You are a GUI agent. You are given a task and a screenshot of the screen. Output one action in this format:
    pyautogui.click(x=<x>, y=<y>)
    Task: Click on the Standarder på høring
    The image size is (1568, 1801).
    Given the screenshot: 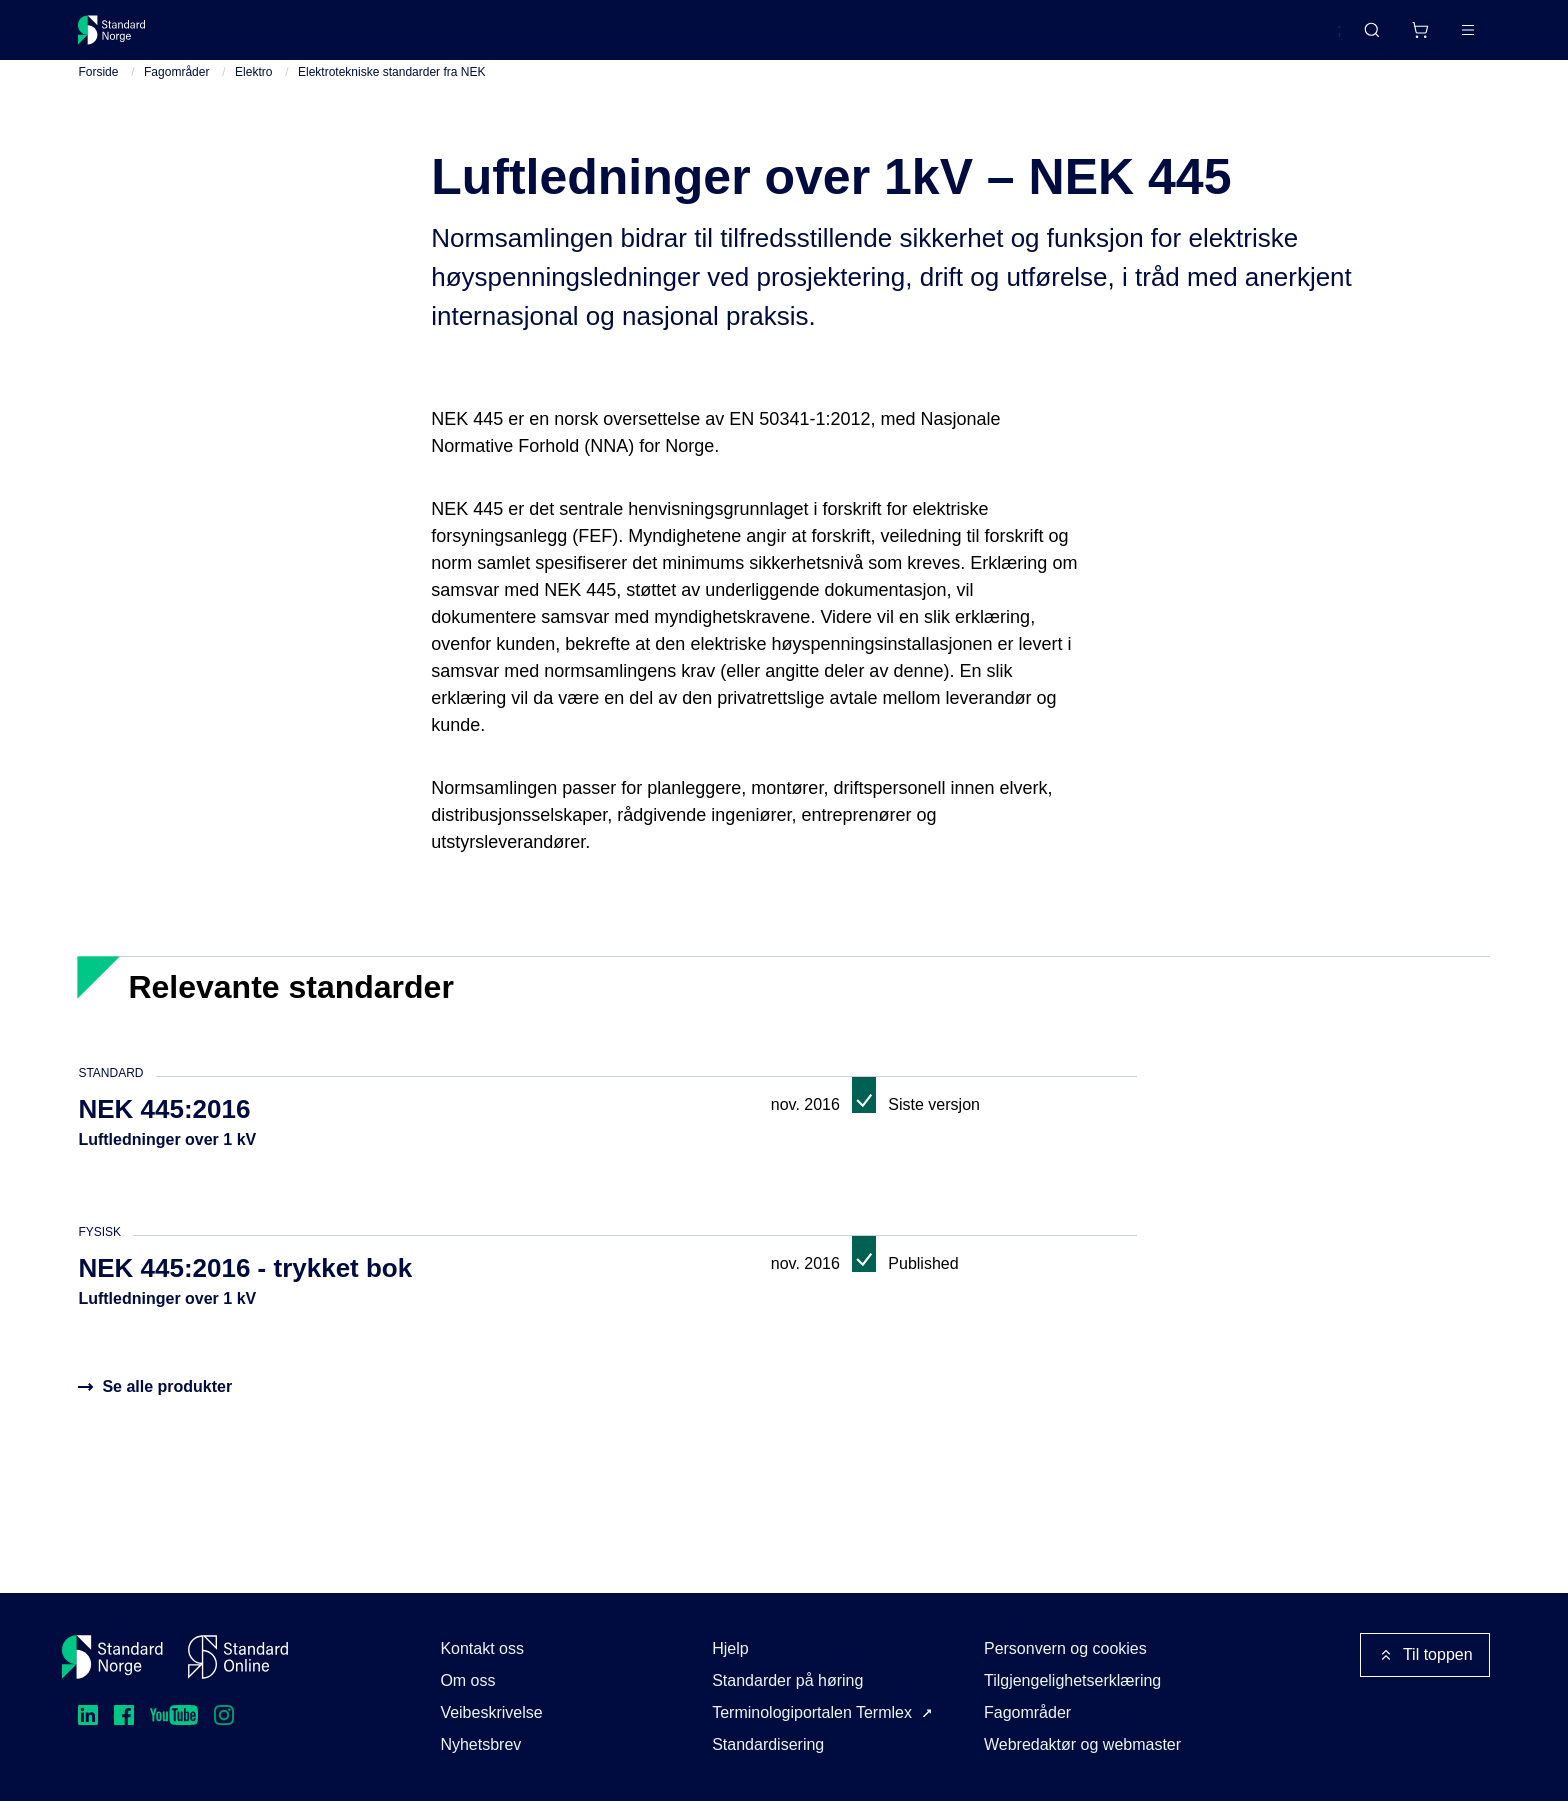 What is the action you would take?
    pyautogui.click(x=787, y=1680)
    